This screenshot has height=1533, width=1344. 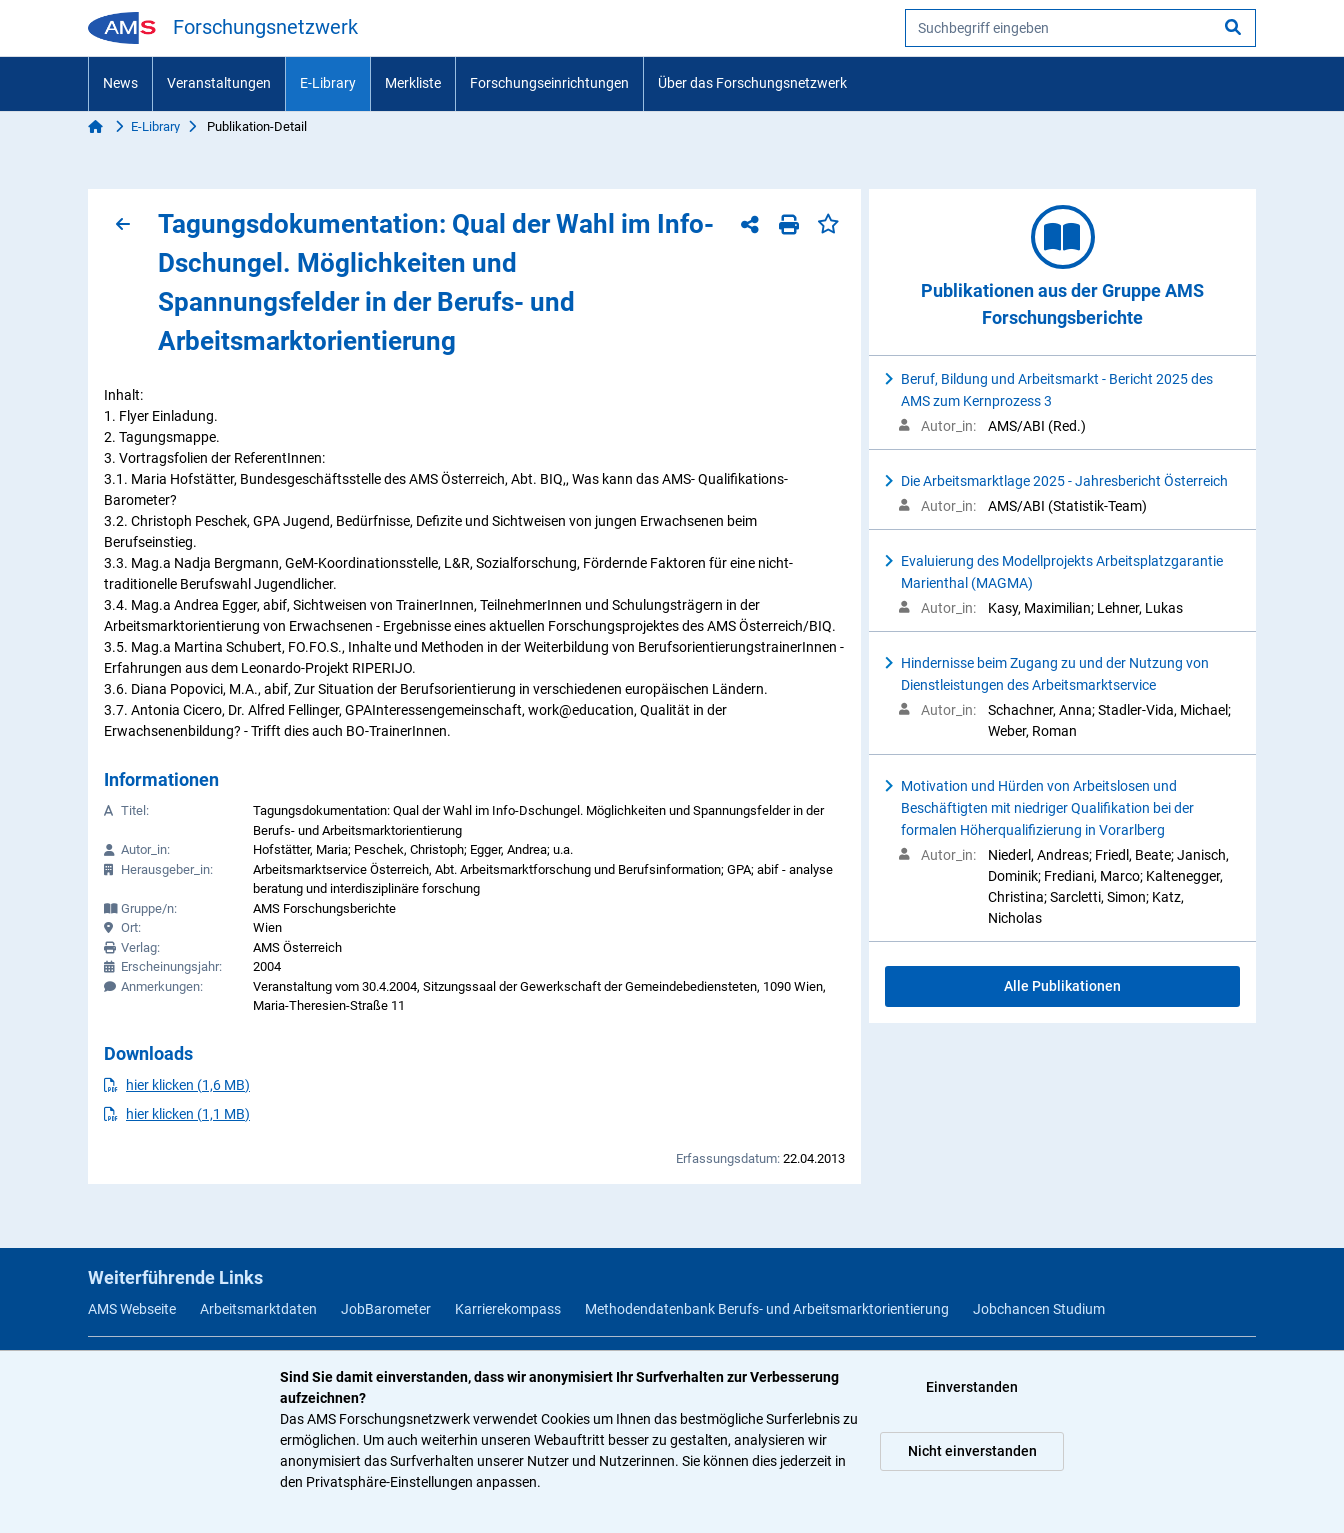 I want to click on [searchbox], so click(x=1080, y=28).